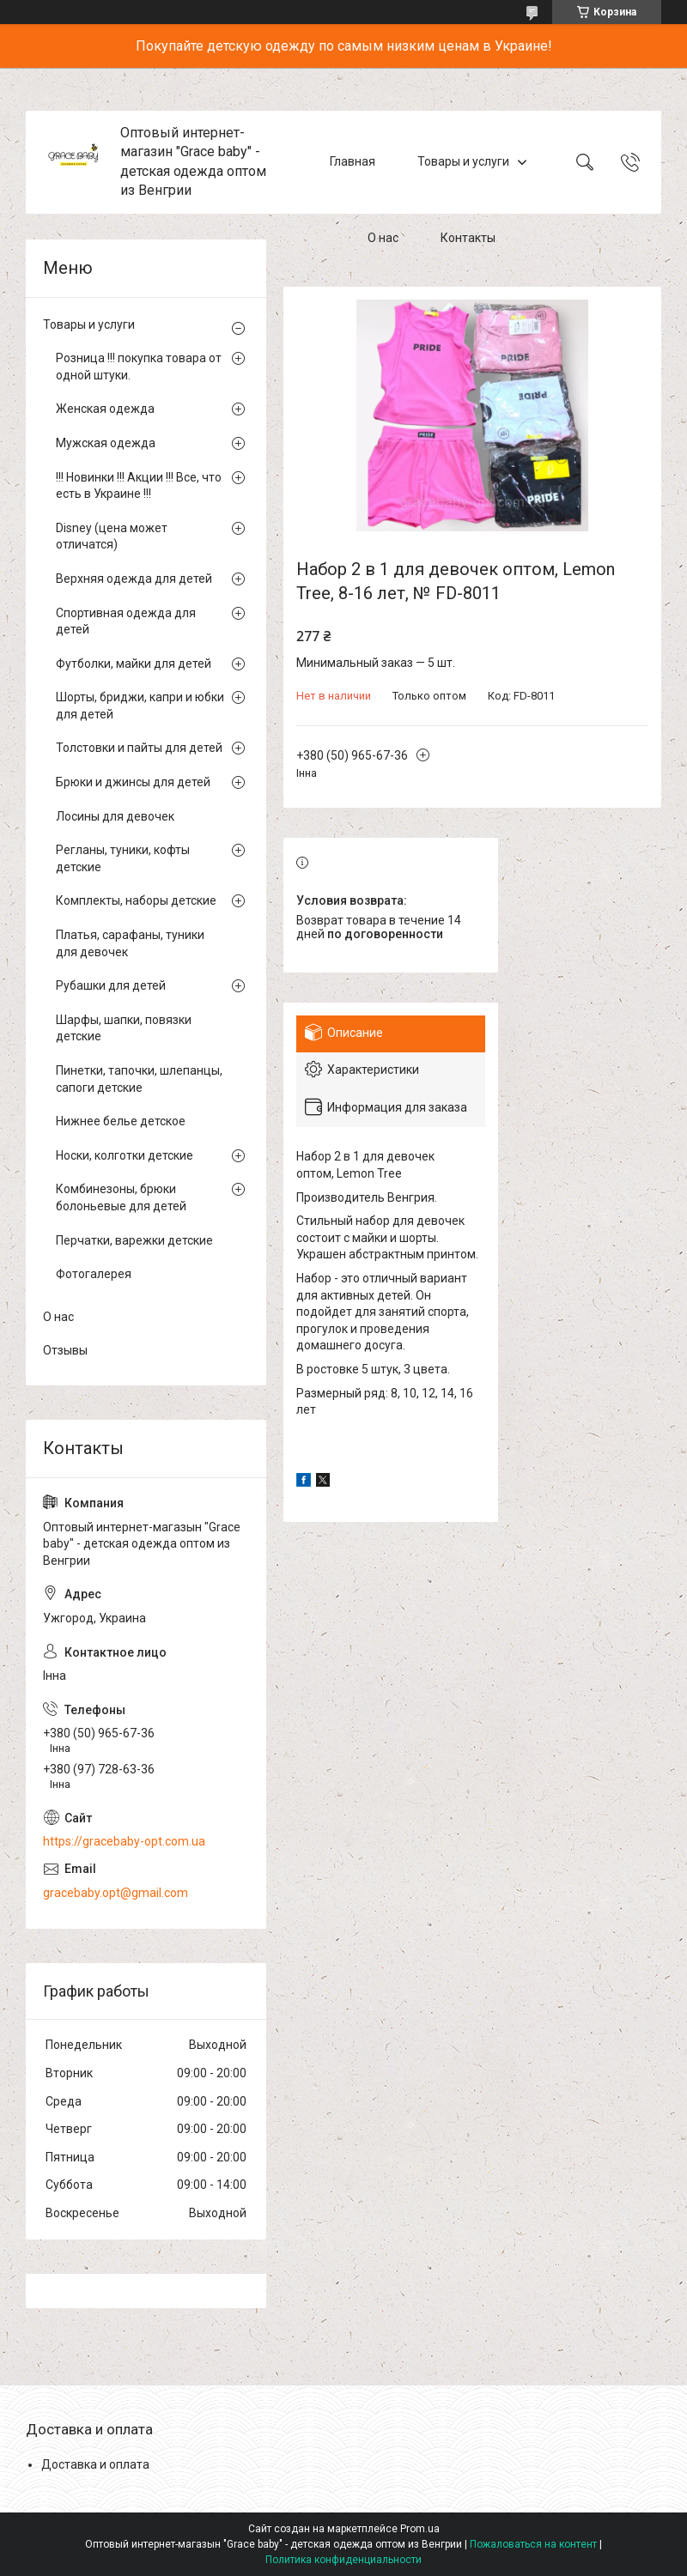  I want to click on Prom.ua, so click(420, 2529).